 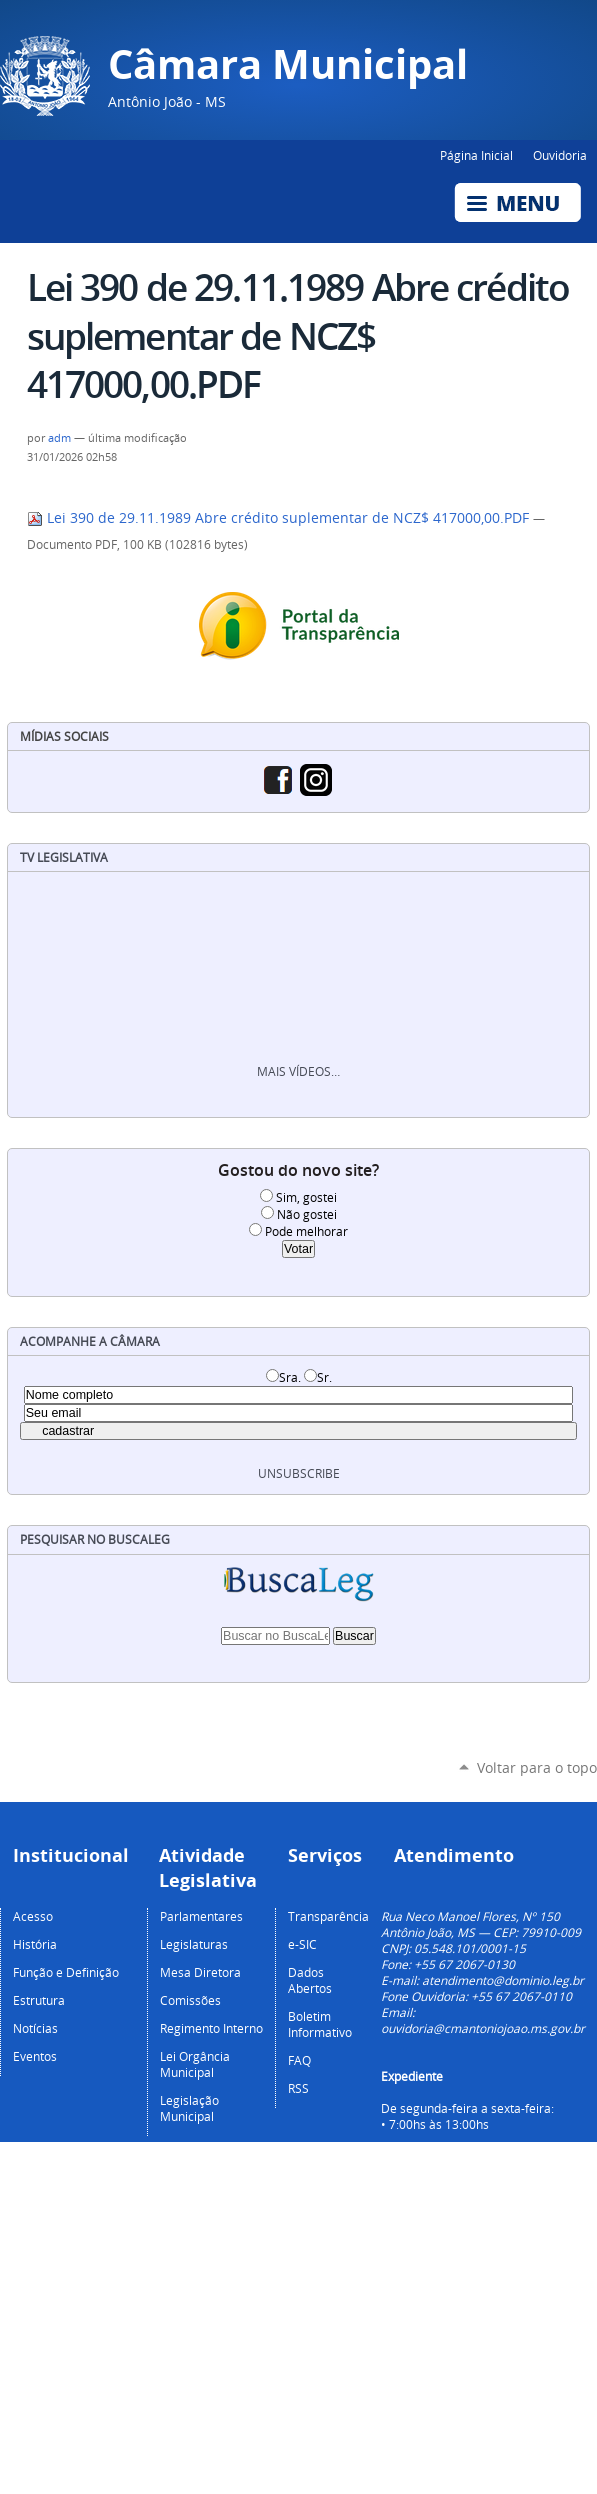 I want to click on Legislação Municipal, so click(x=189, y=2108).